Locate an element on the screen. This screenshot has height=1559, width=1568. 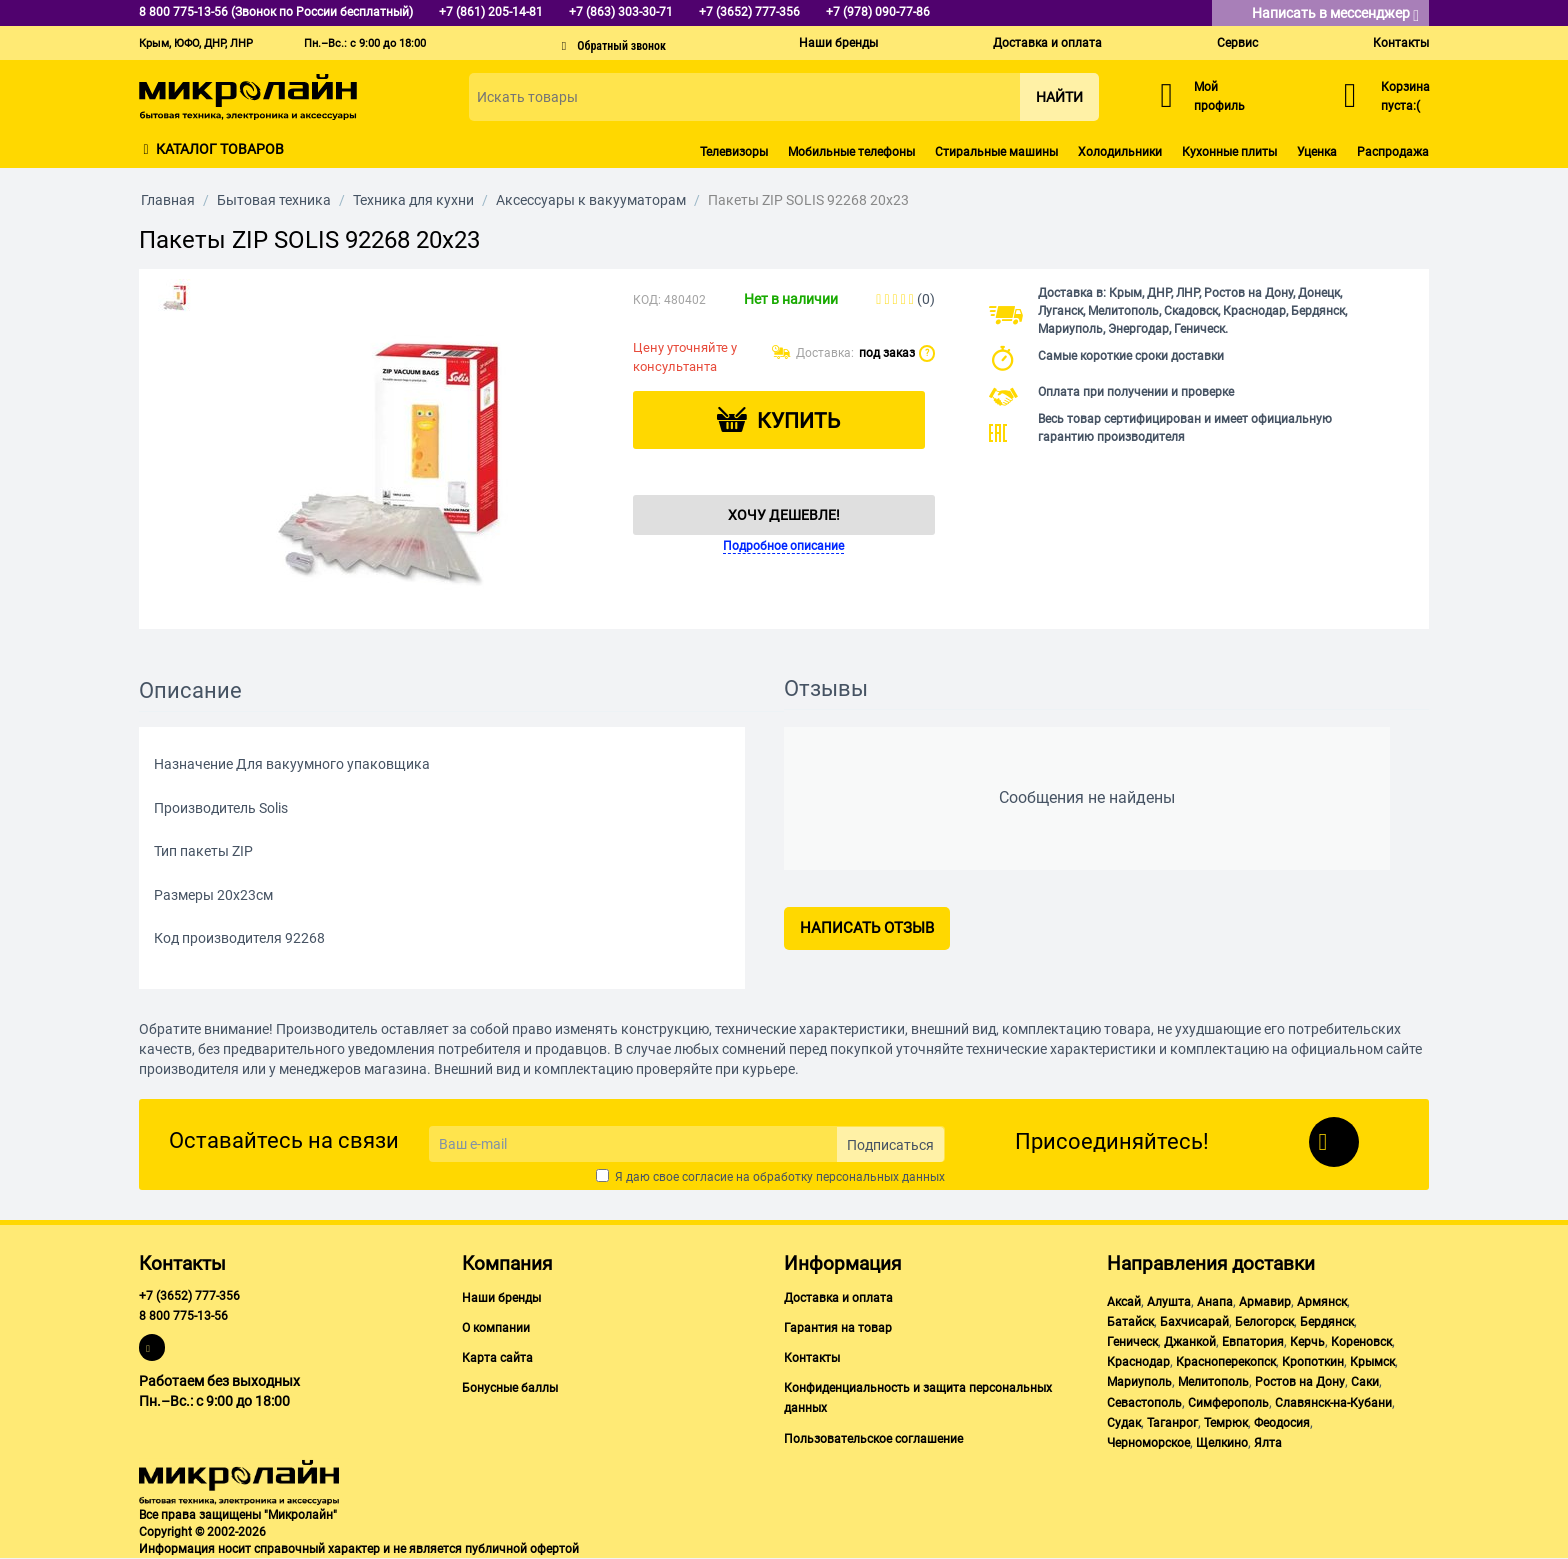
Крымск is located at coordinates (1372, 1362).